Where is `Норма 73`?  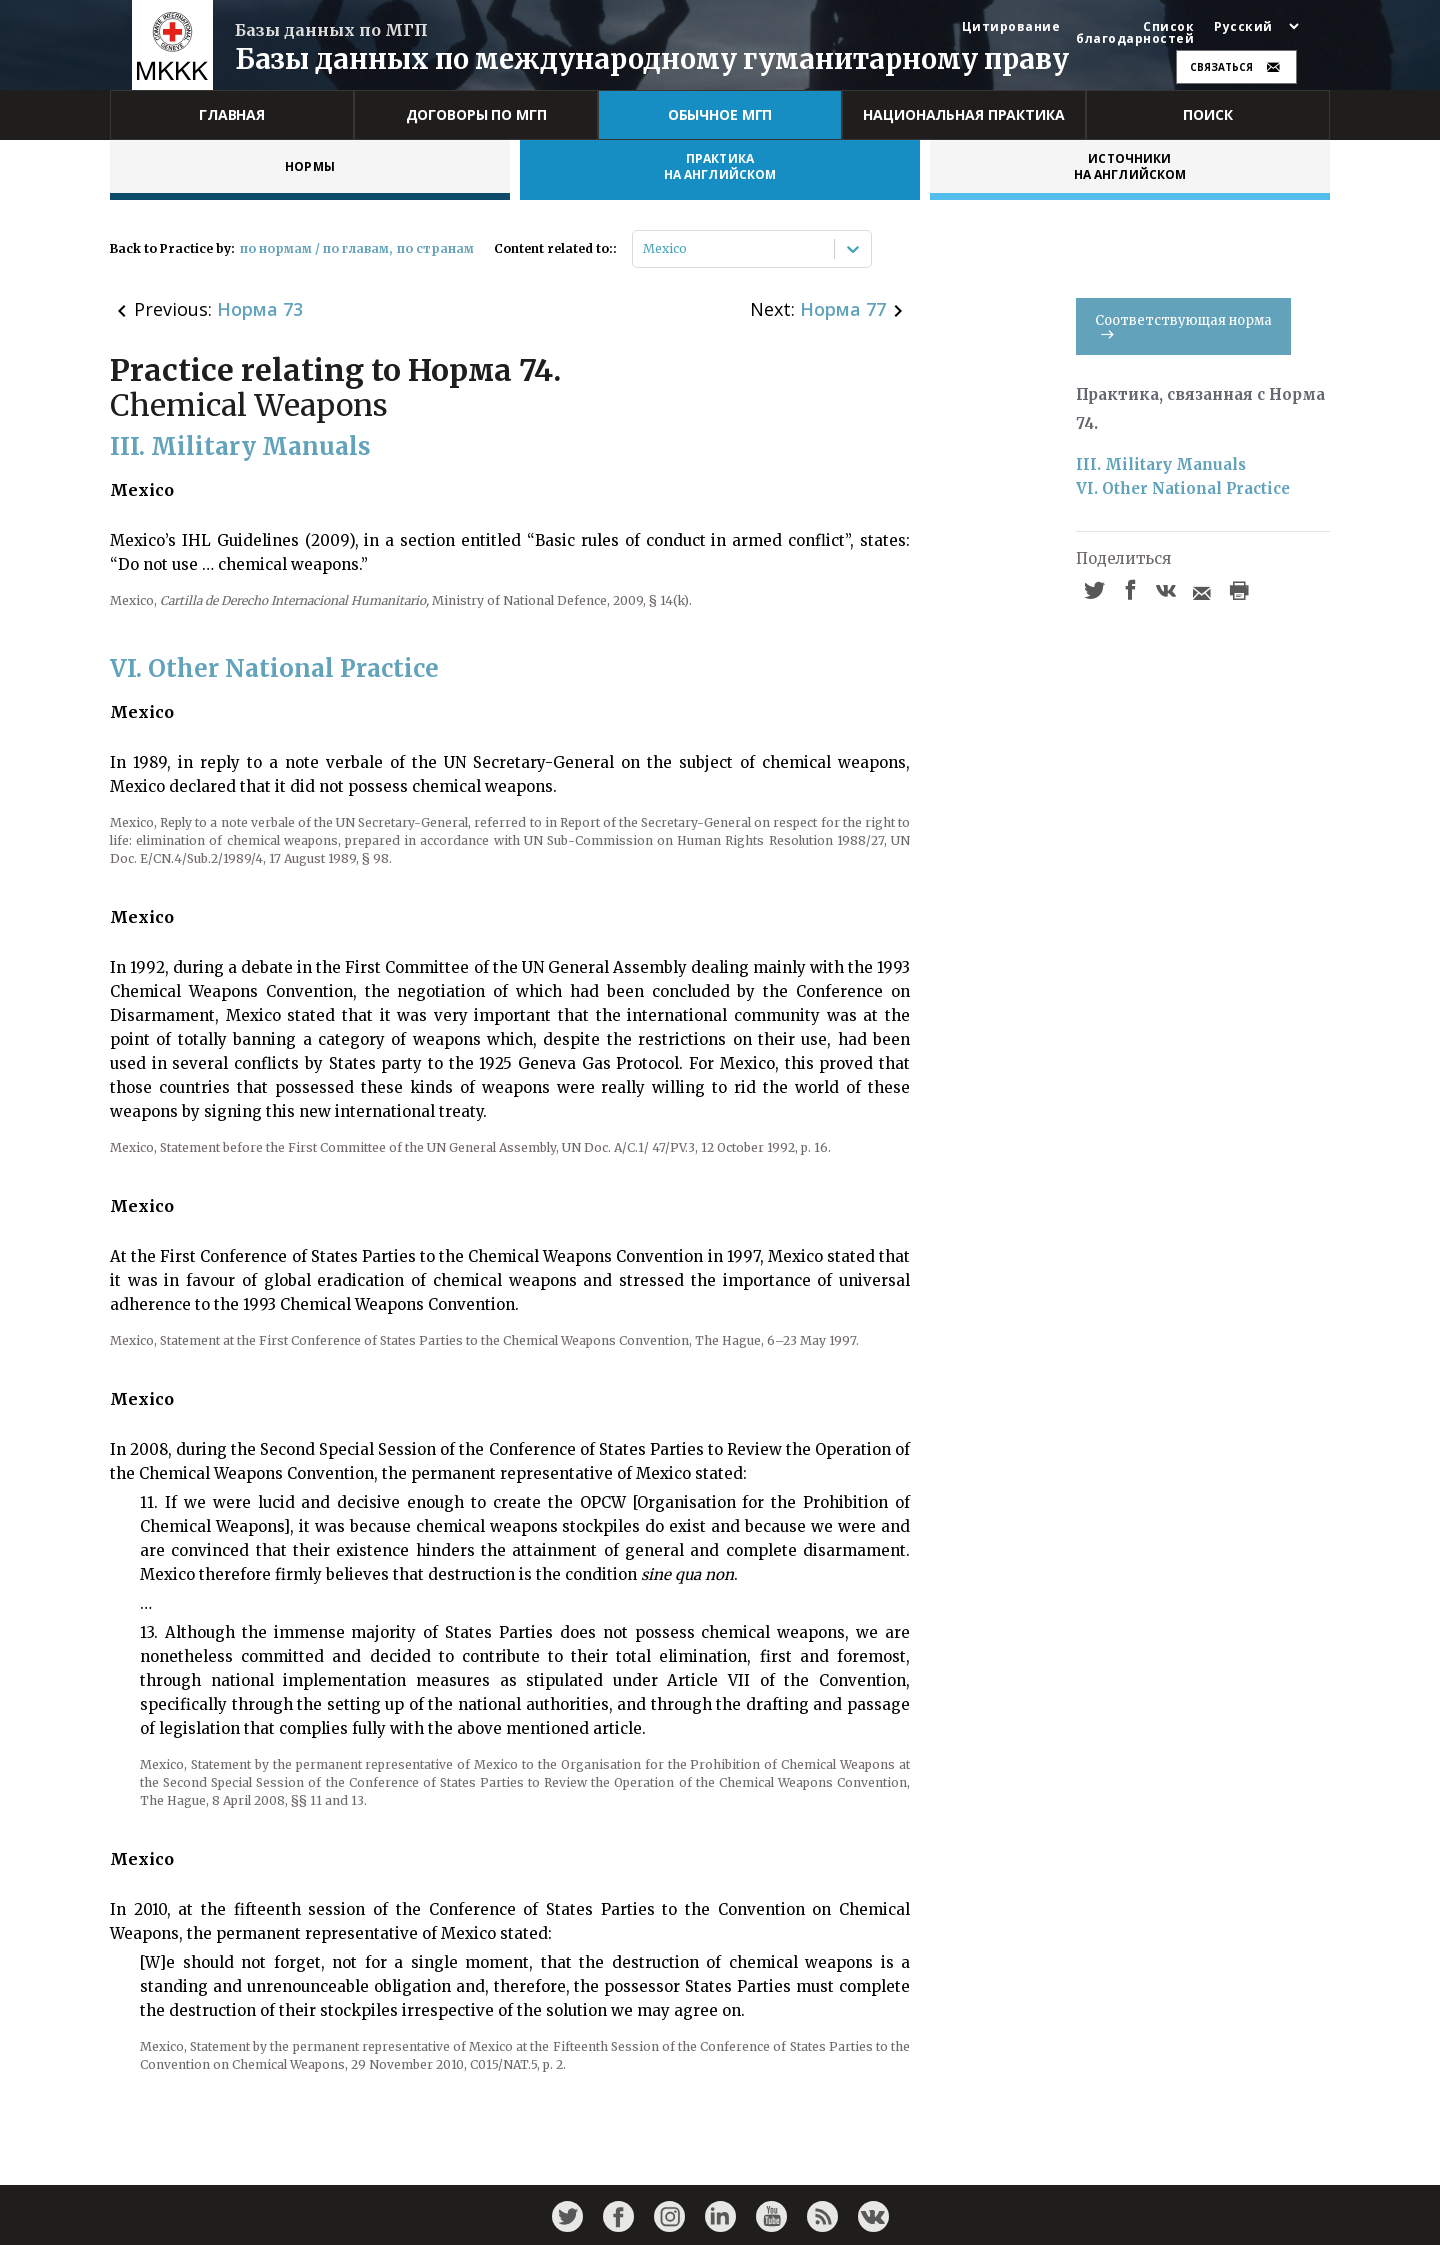
Норма 73 is located at coordinates (260, 309).